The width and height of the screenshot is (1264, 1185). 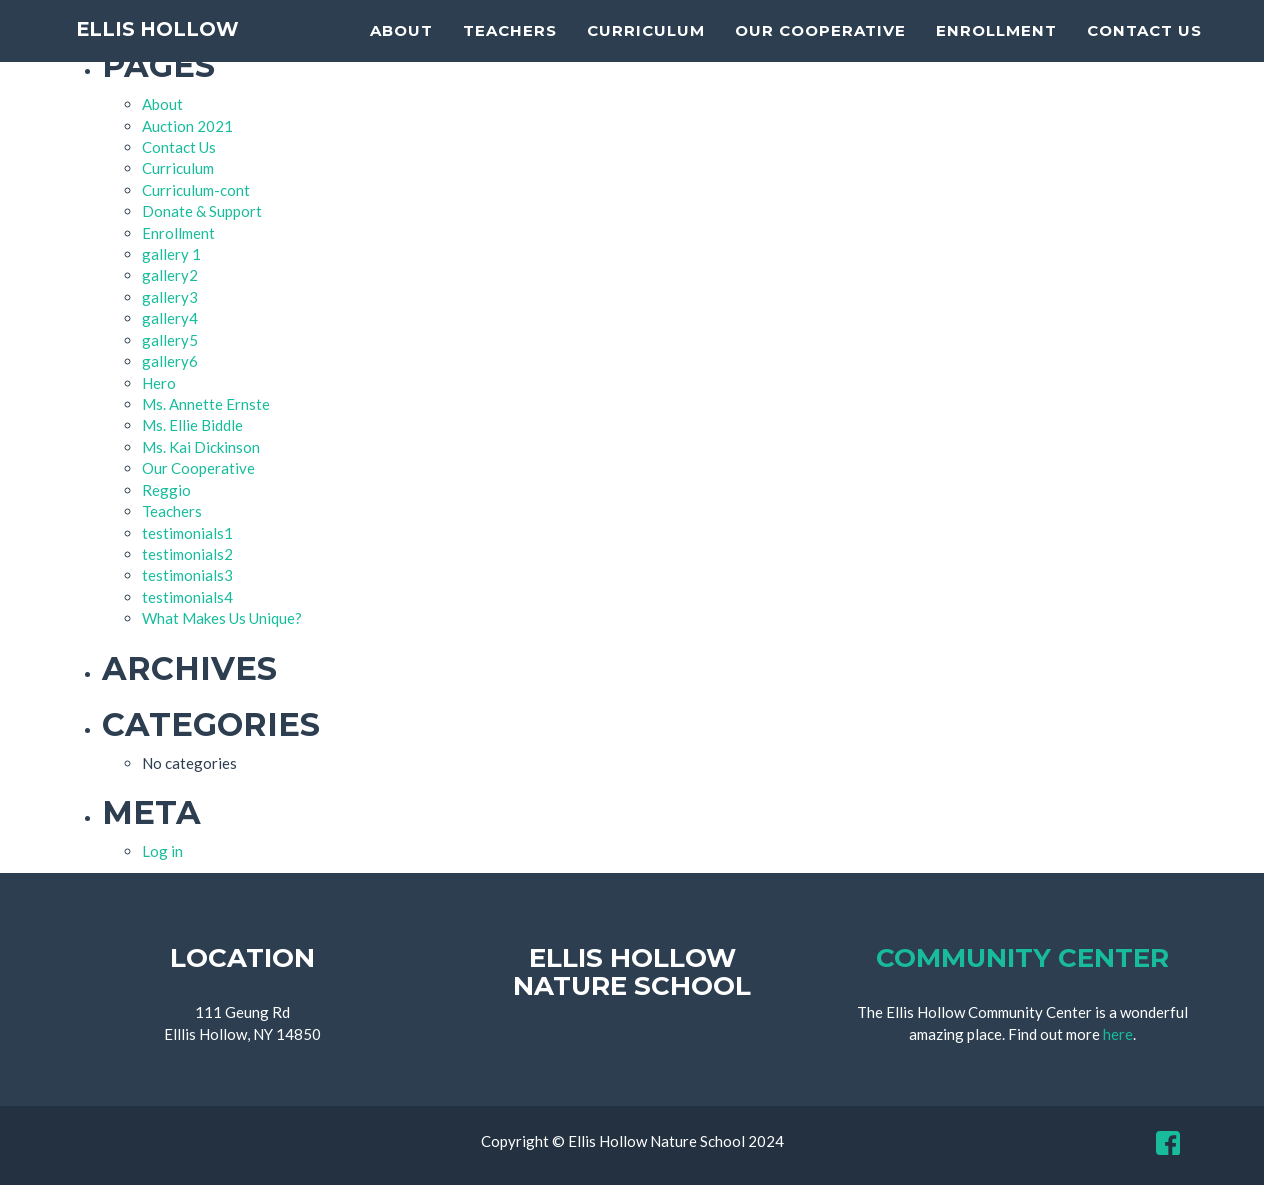 What do you see at coordinates (1022, 958) in the screenshot?
I see `Community Center` at bounding box center [1022, 958].